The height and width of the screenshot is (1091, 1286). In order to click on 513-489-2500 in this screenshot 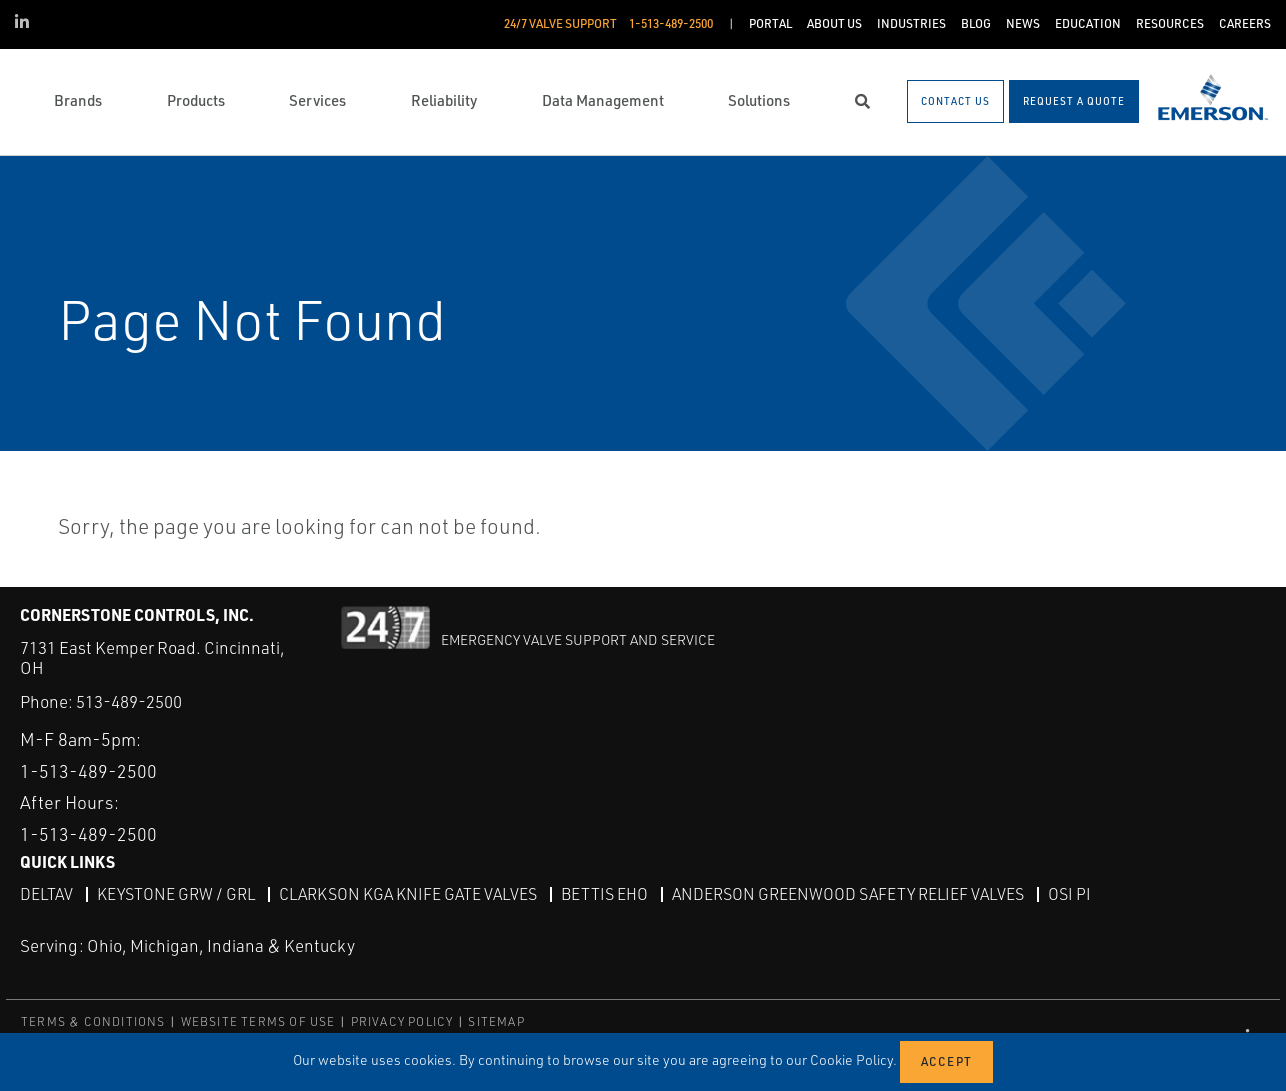, I will do `click(129, 701)`.